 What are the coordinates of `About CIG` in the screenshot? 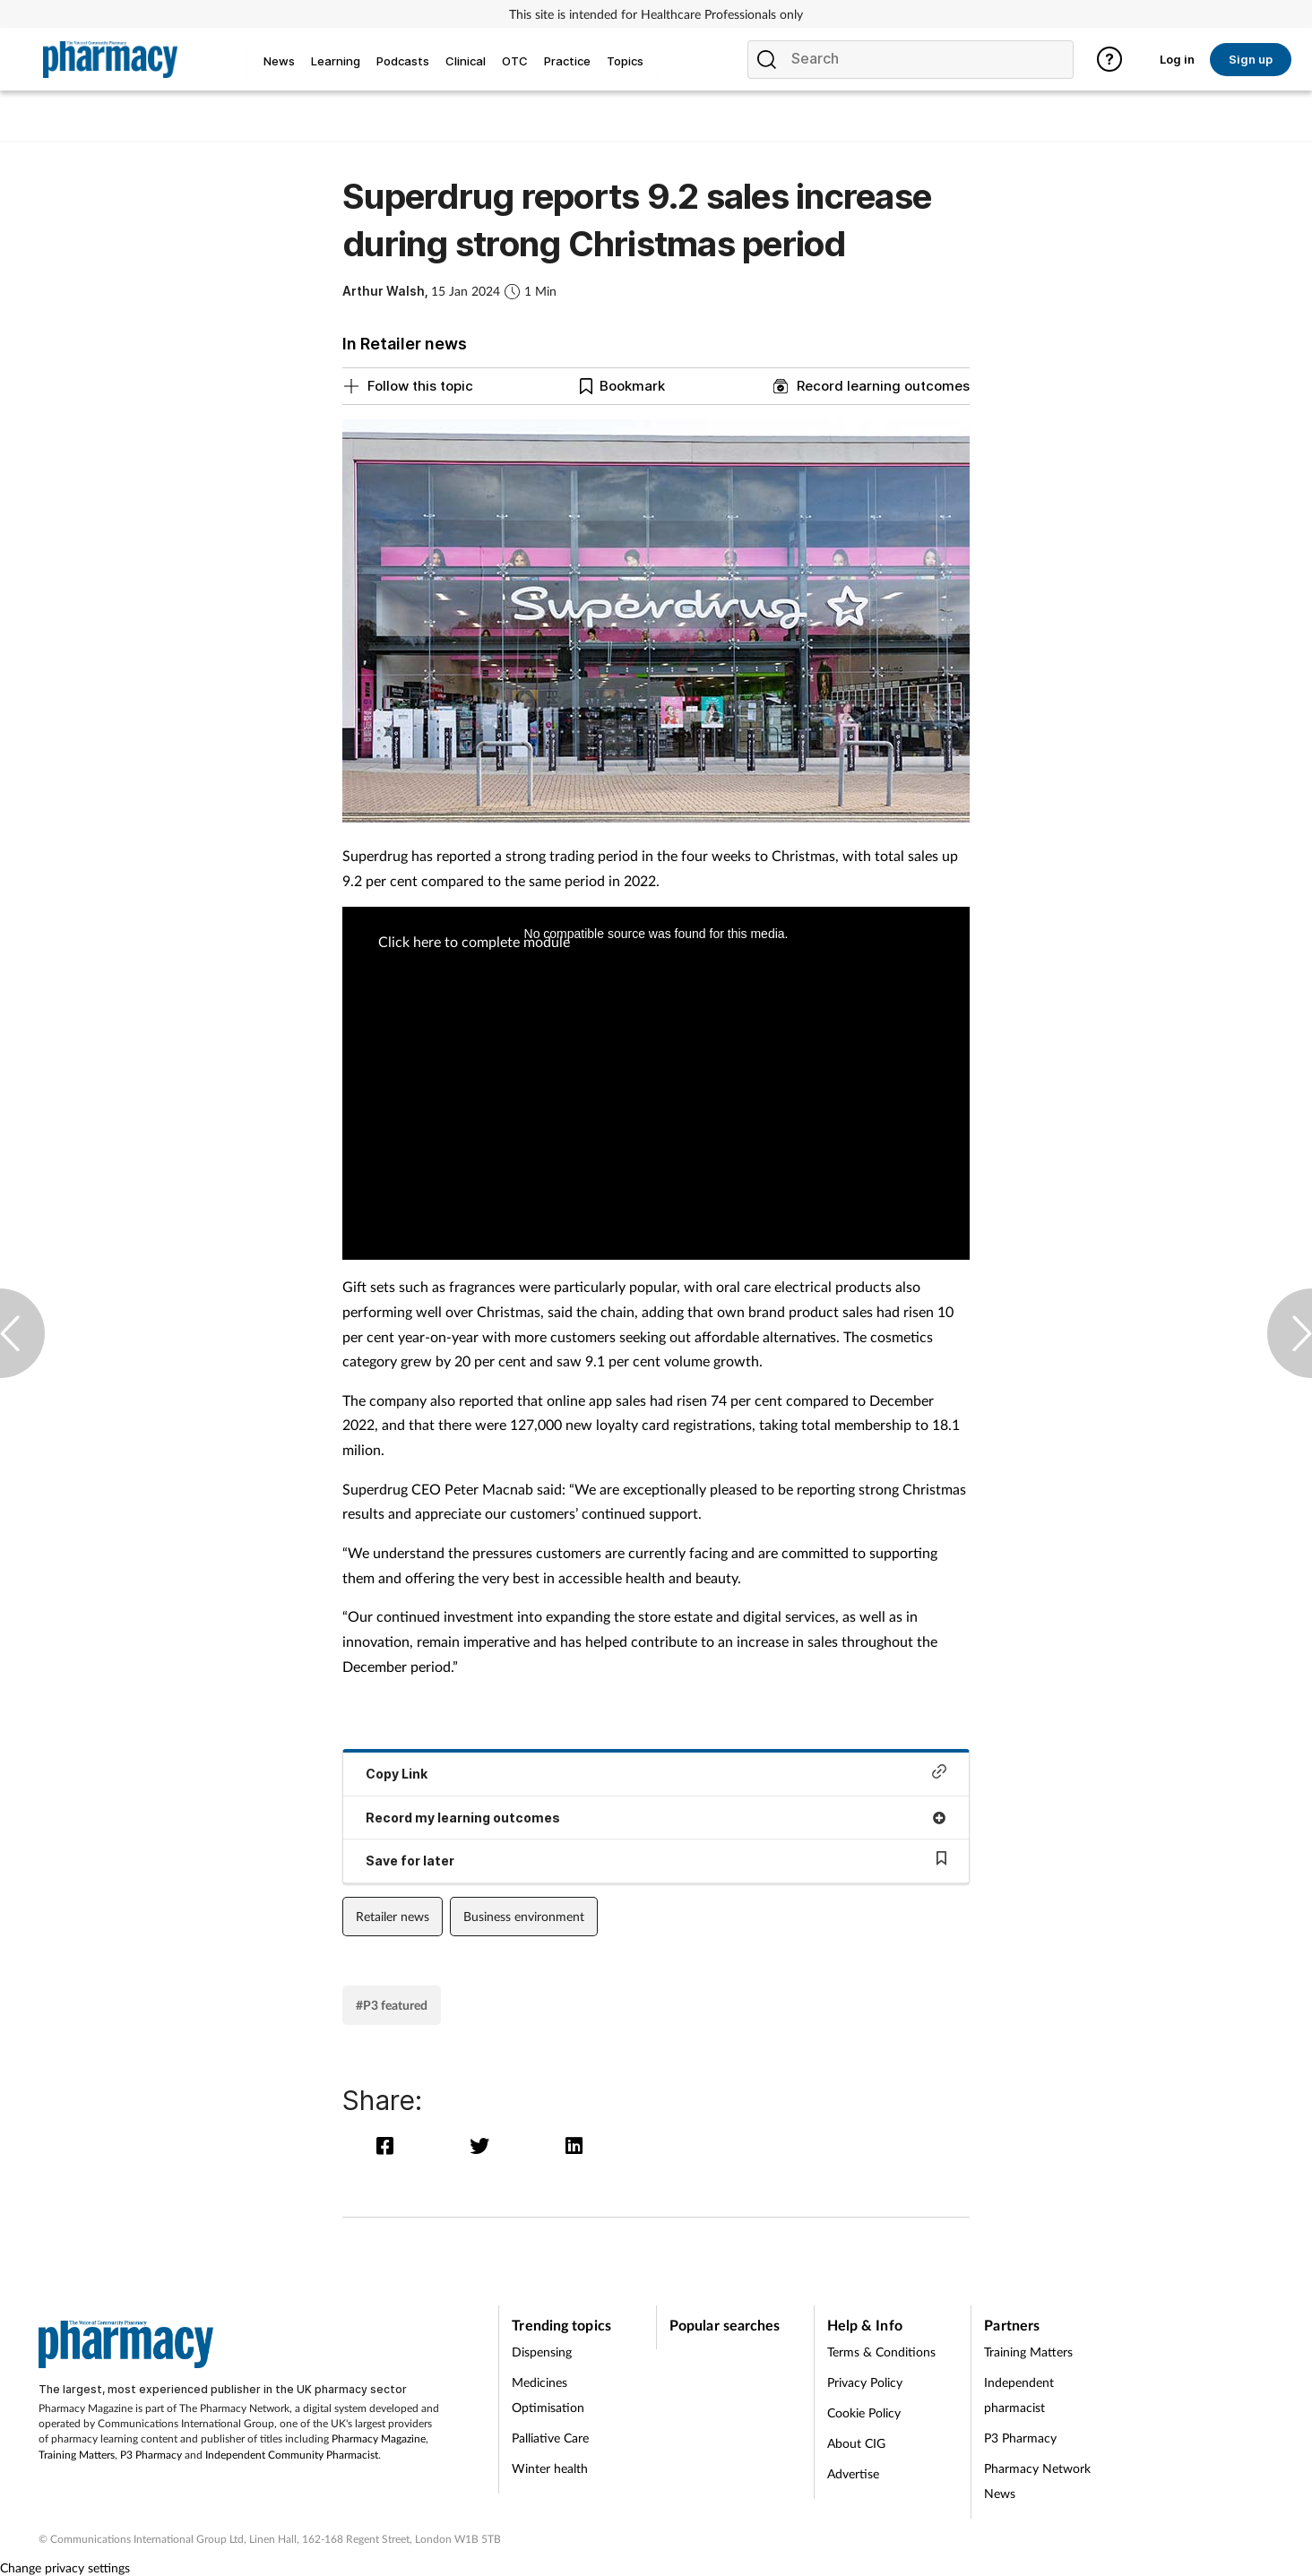 It's located at (856, 2443).